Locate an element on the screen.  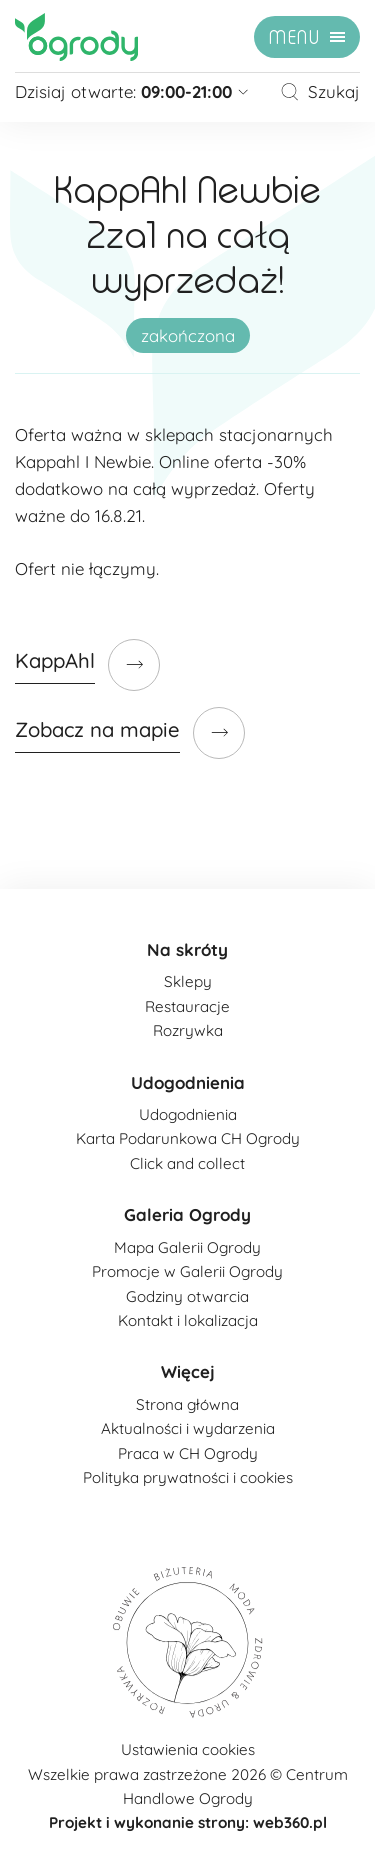
Restauracje is located at coordinates (187, 1006).